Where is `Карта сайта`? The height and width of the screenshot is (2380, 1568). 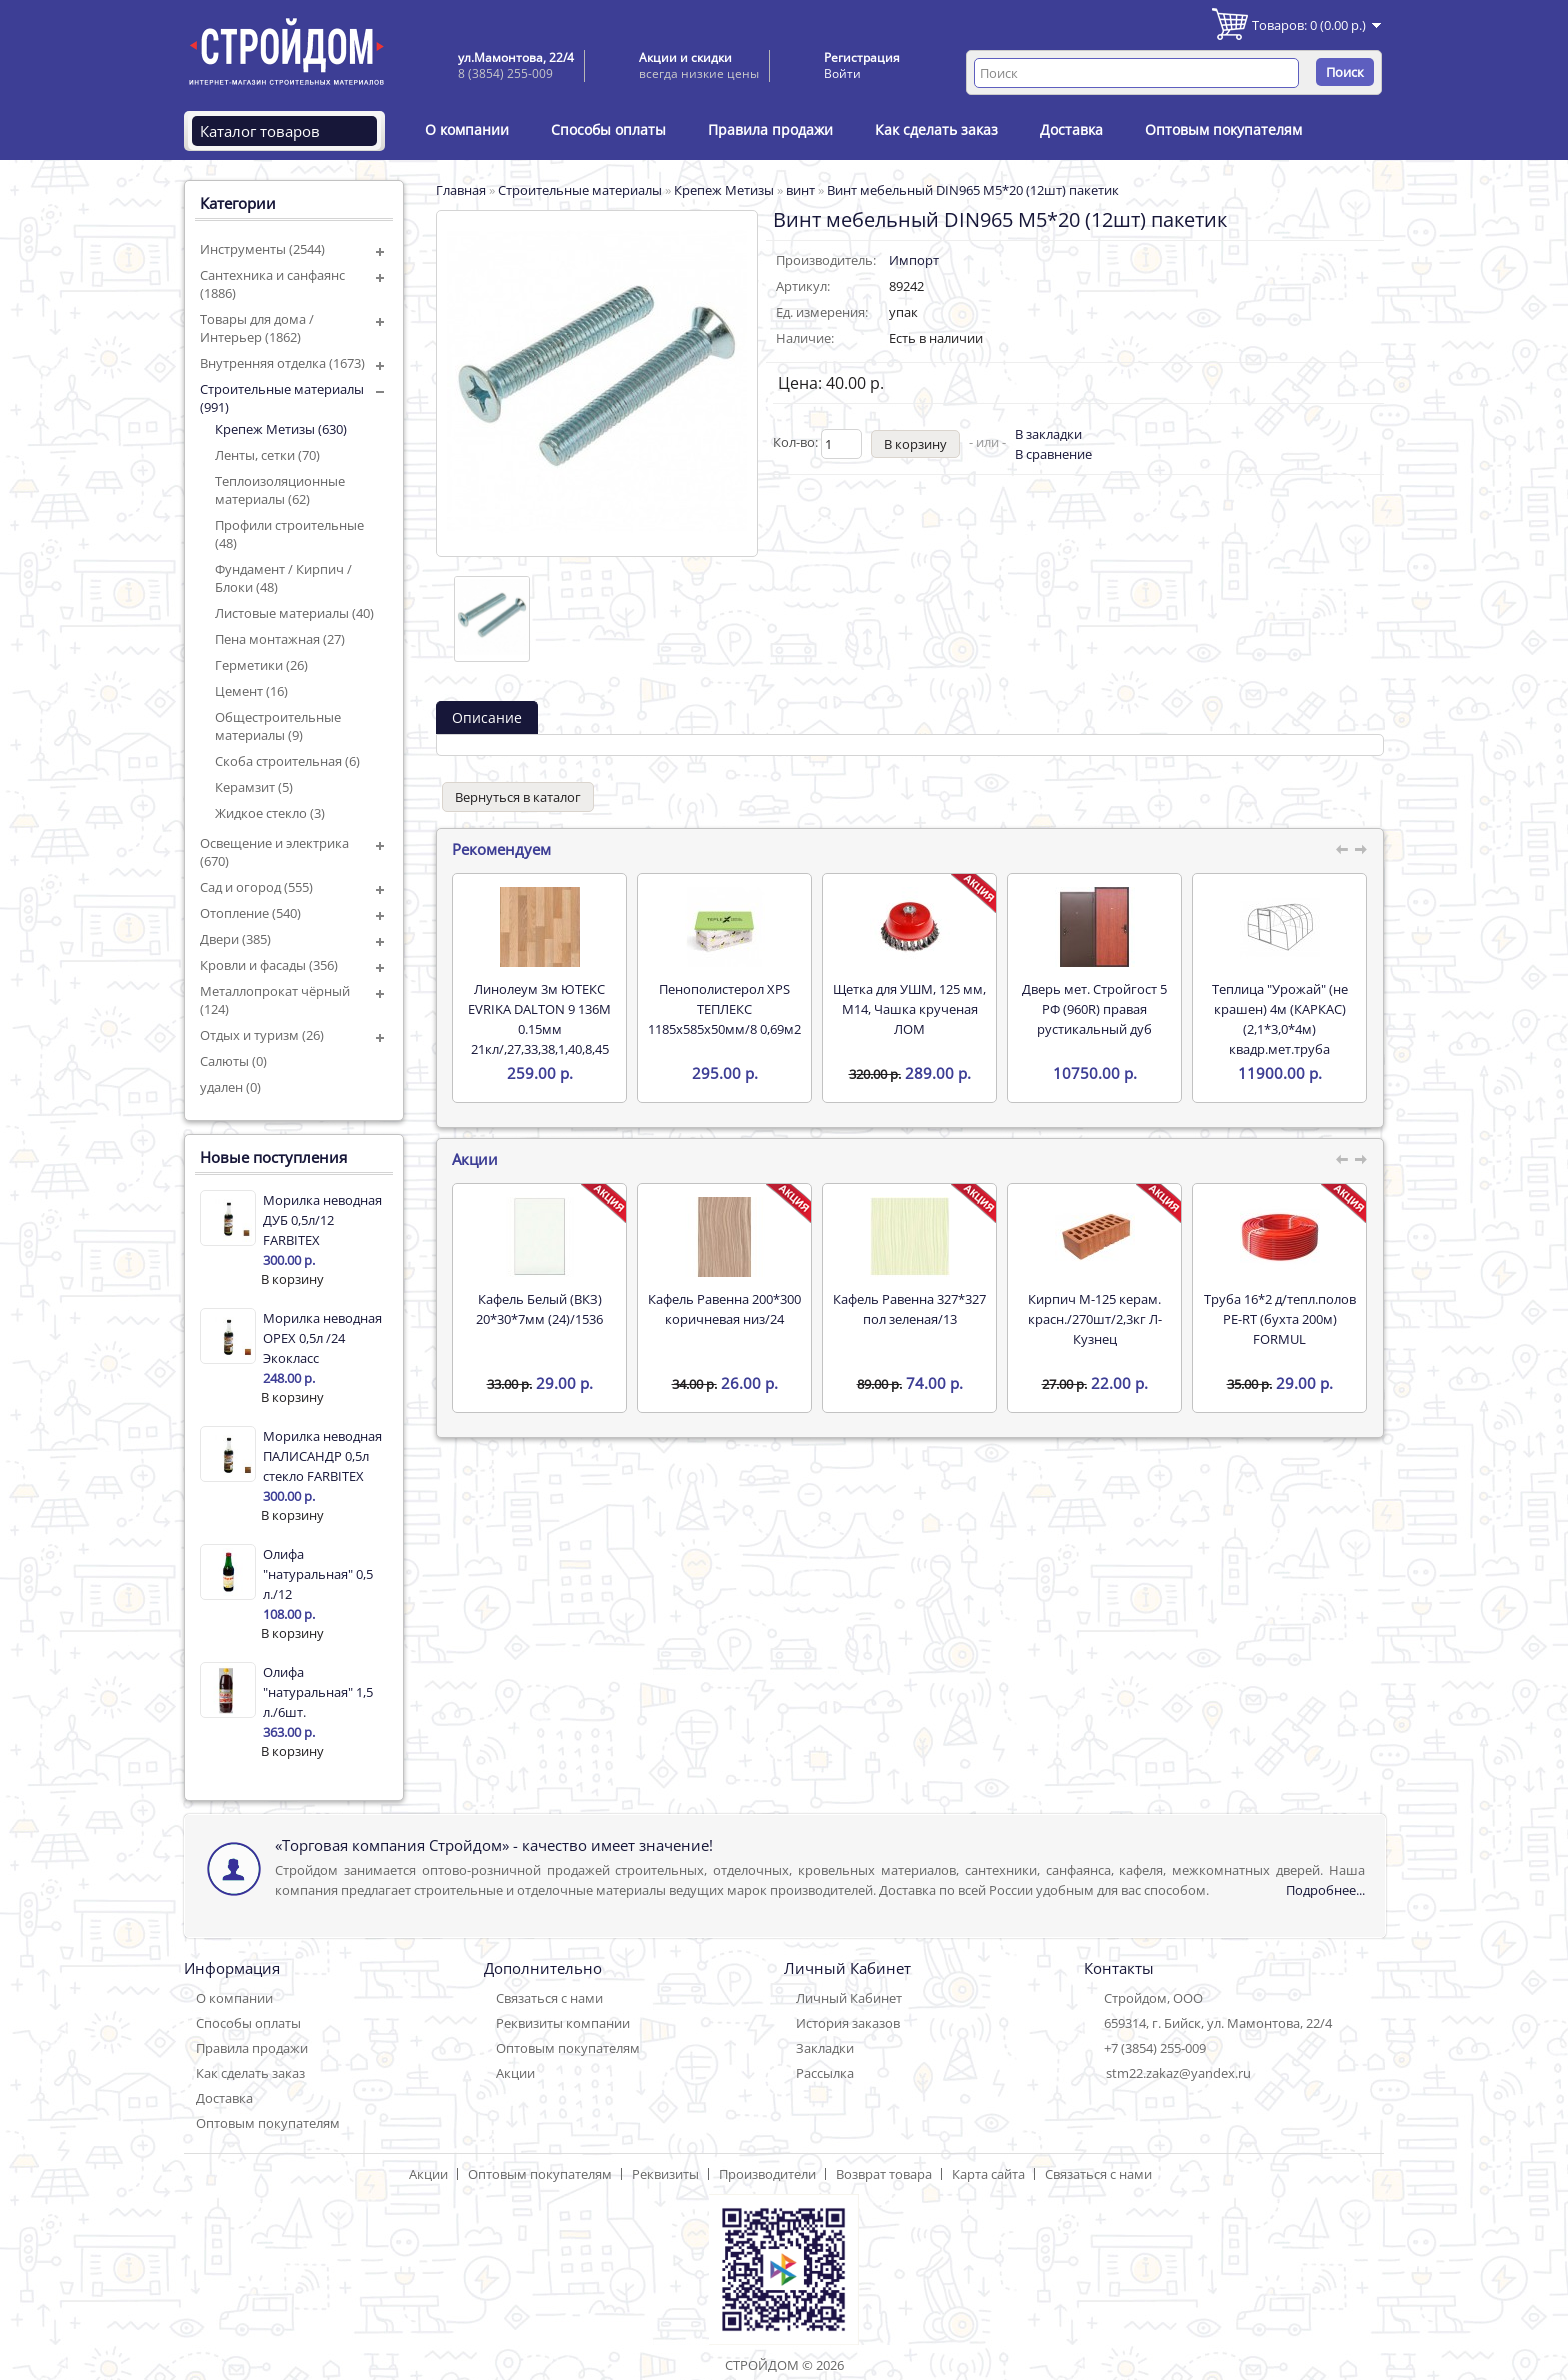 Карта сайта is located at coordinates (988, 2174).